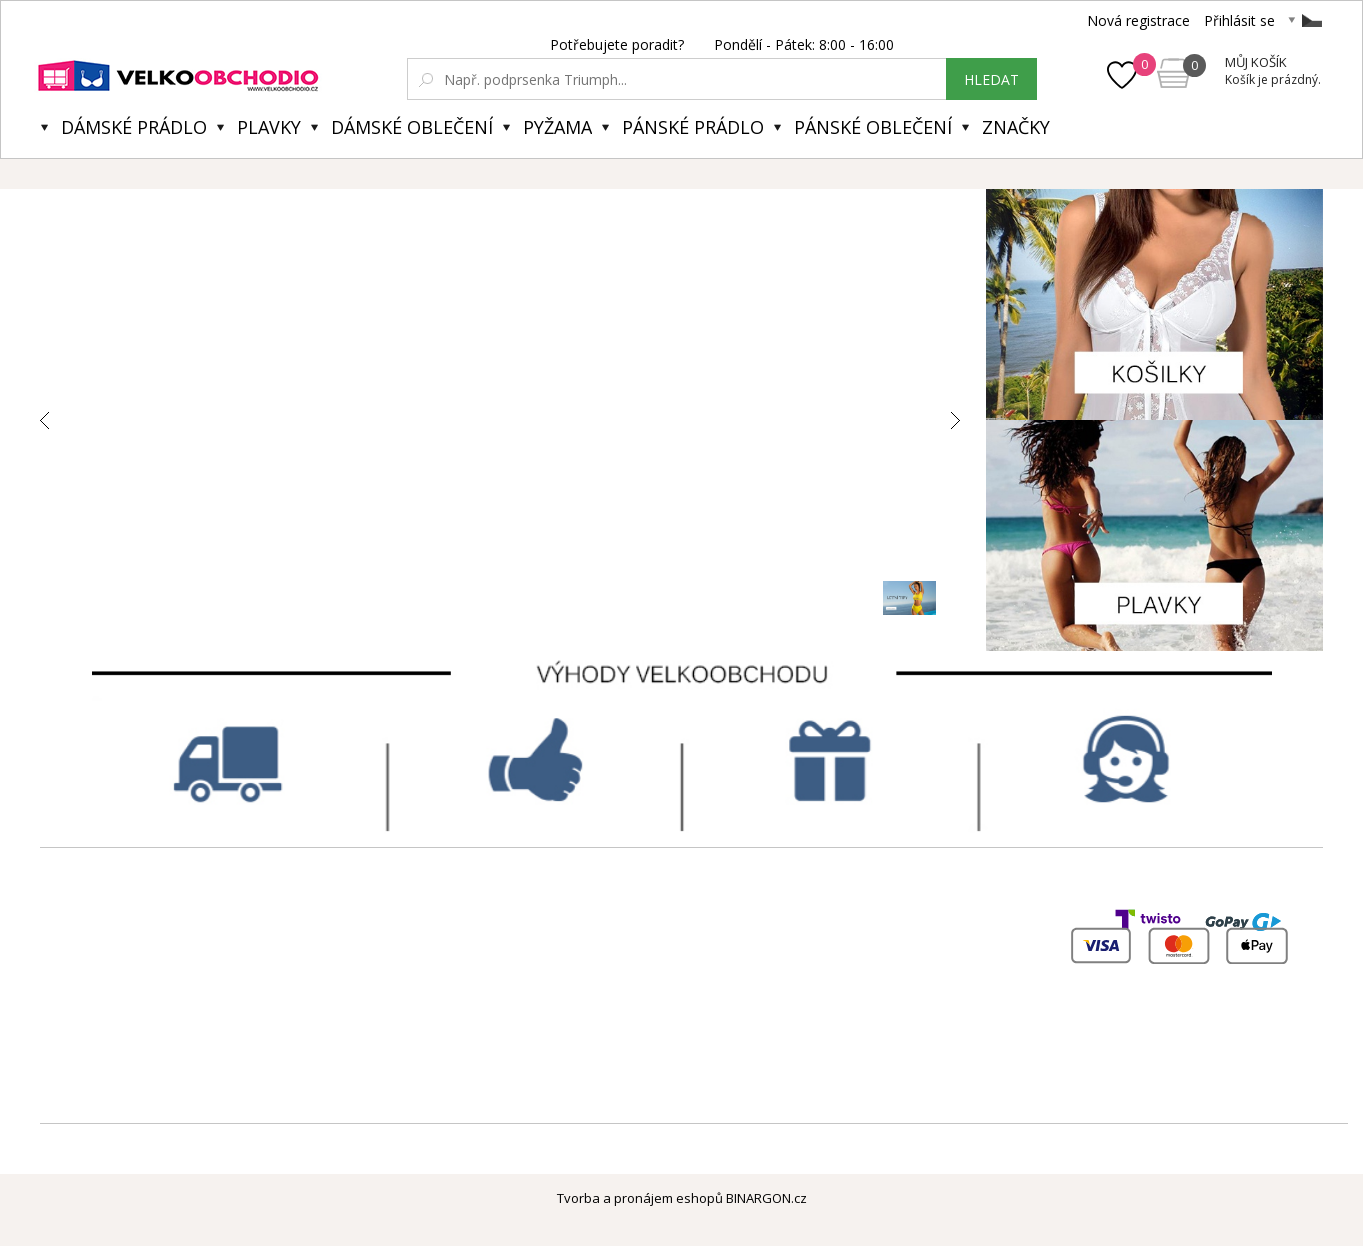  Describe the element at coordinates (1239, 20) in the screenshot. I see `Přihlásit se` at that location.